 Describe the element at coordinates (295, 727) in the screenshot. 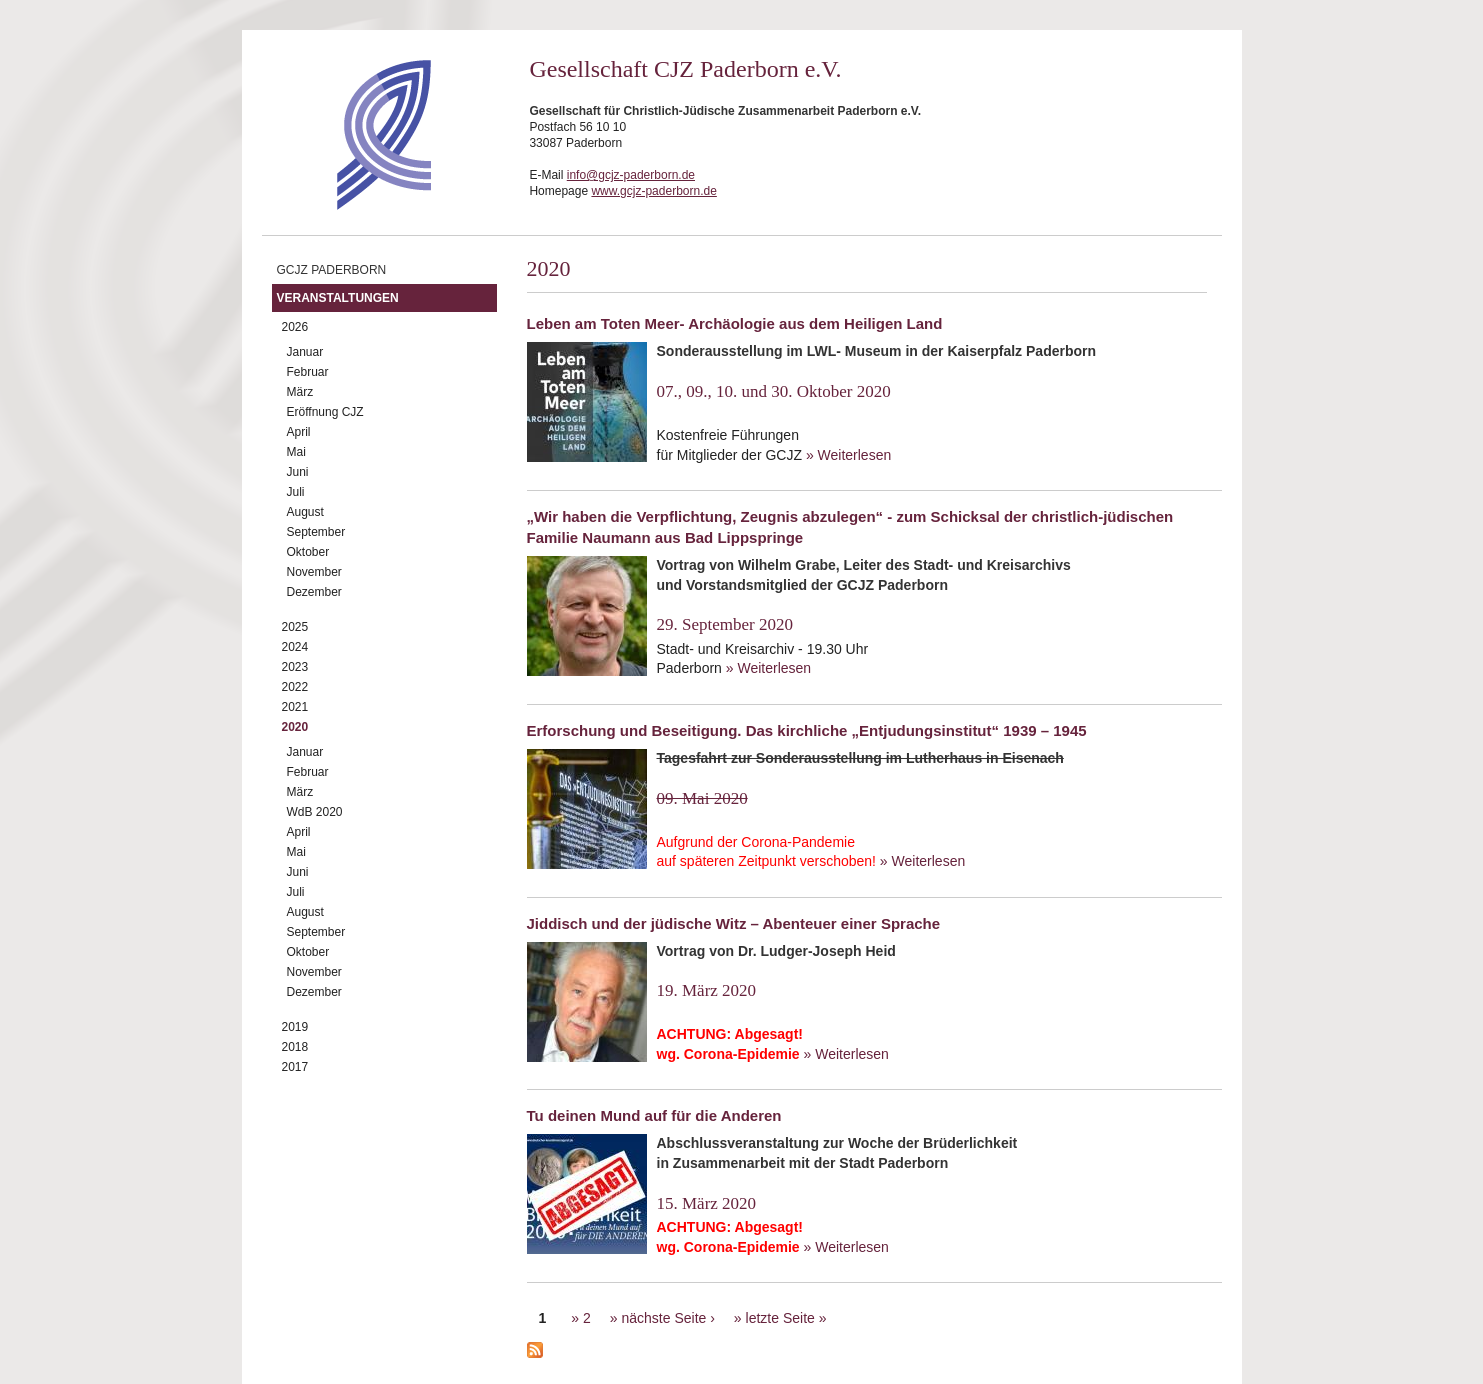

I see `2020` at that location.